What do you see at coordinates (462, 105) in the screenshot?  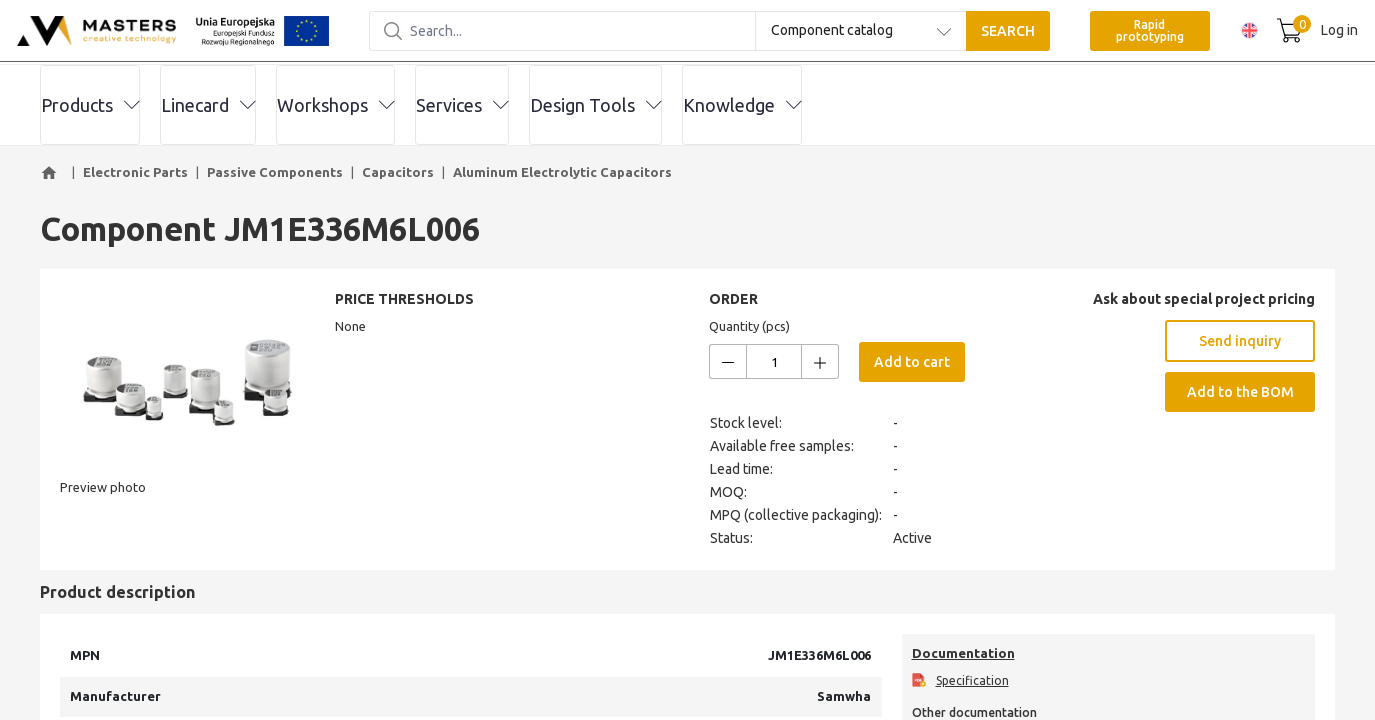 I see `Services` at bounding box center [462, 105].